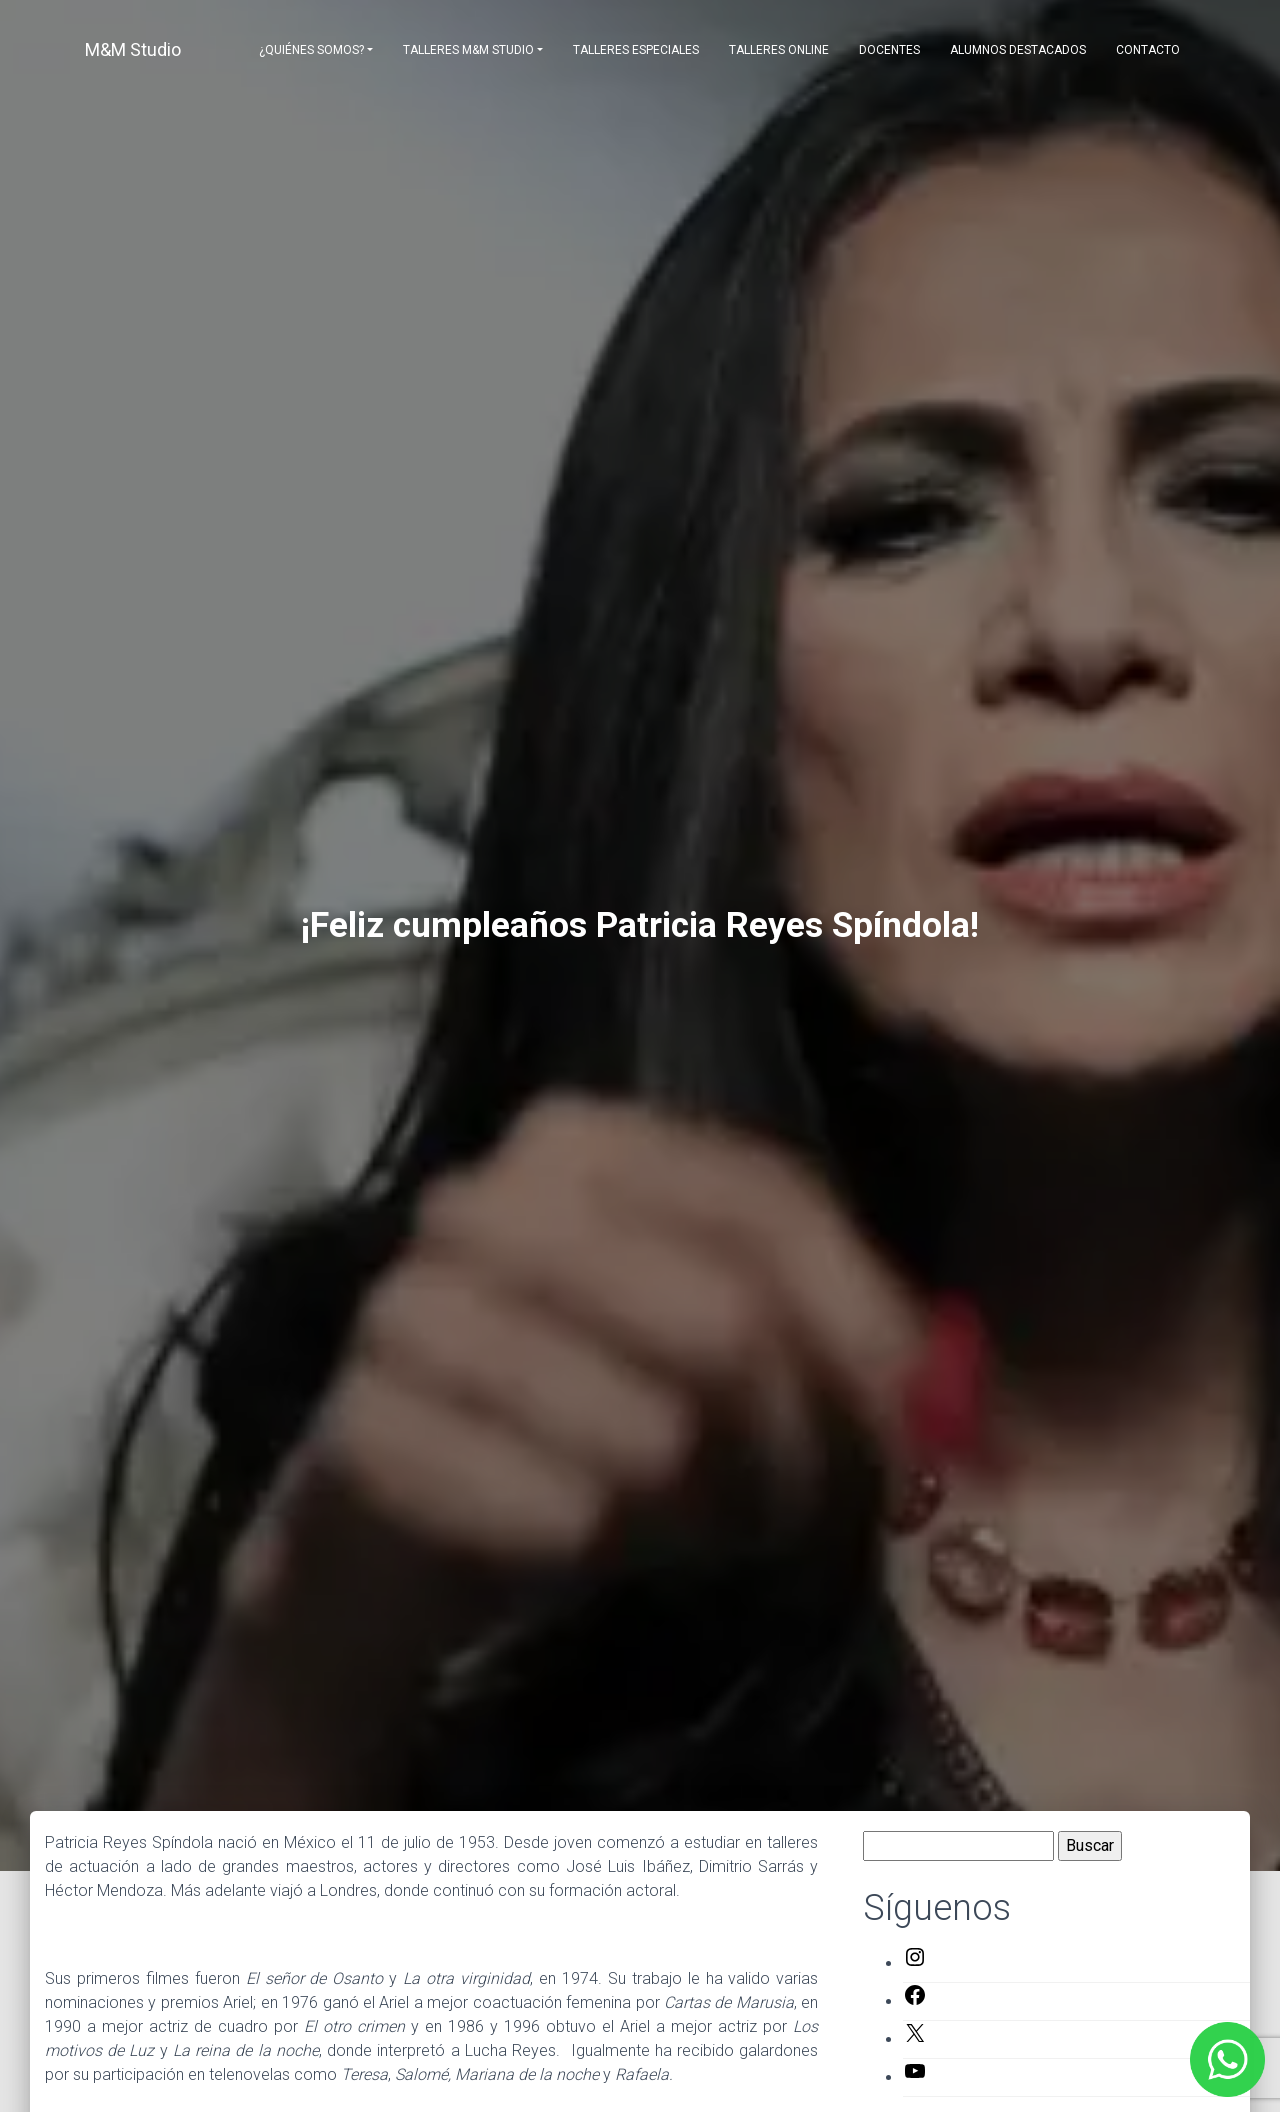  I want to click on Contacto, so click(1148, 50).